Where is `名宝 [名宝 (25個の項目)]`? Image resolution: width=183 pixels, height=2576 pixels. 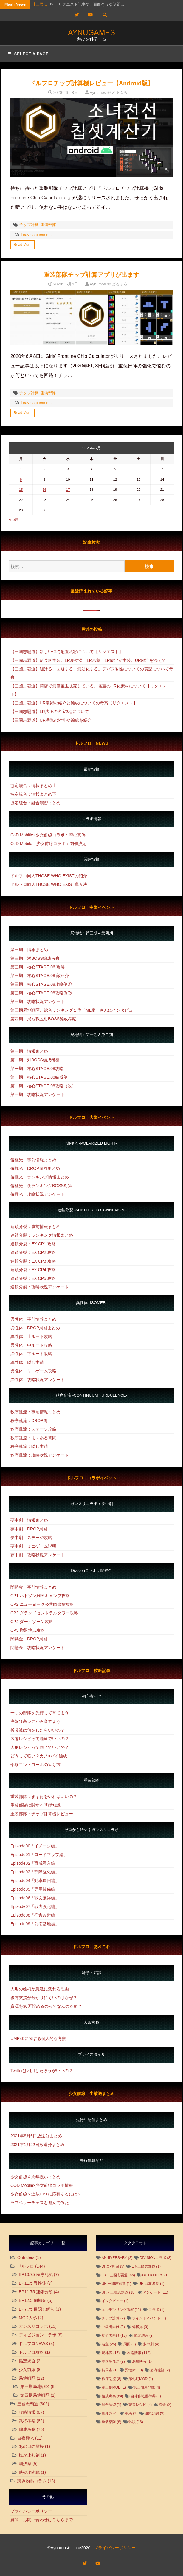 名宝 [名宝 (25個の項目)] is located at coordinates (109, 2344).